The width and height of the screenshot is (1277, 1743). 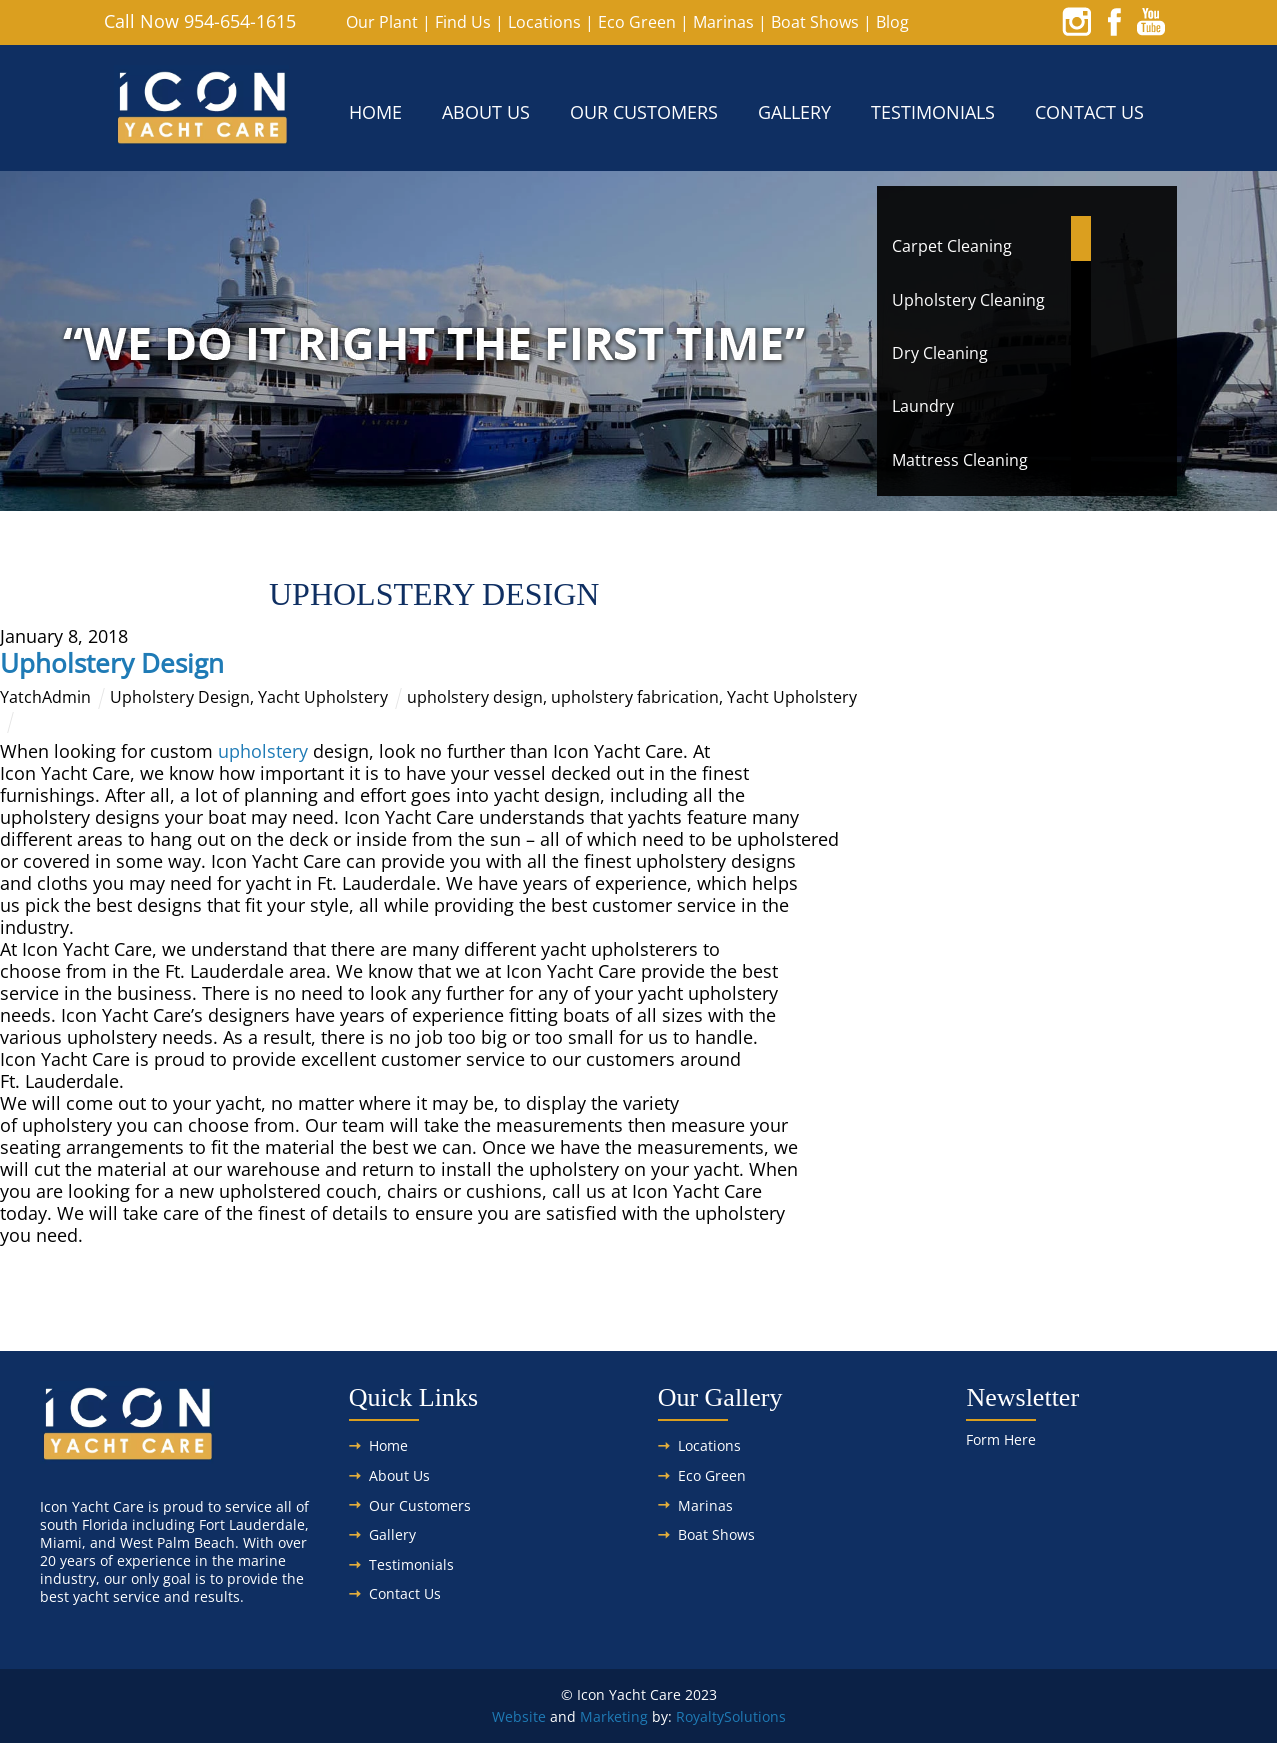 I want to click on Home, so click(x=375, y=112).